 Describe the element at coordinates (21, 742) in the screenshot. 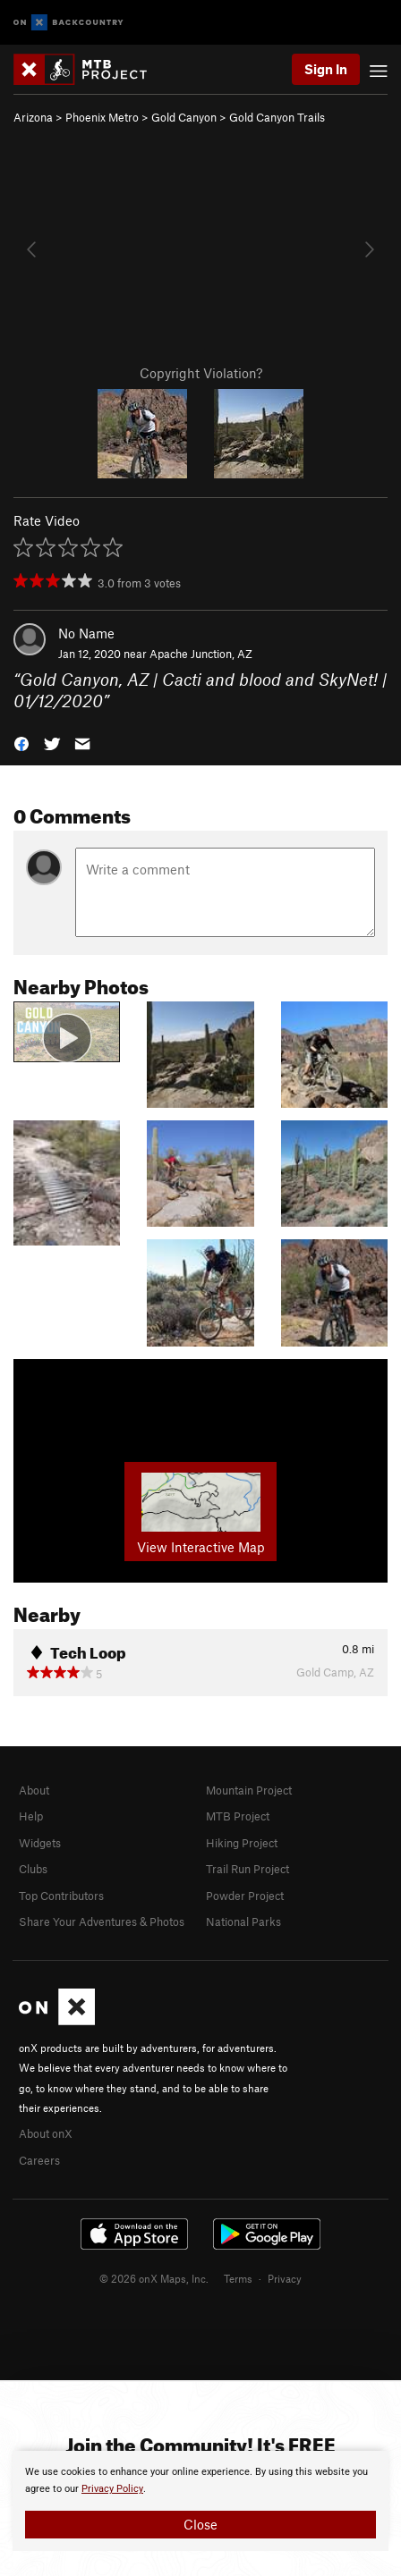

I see `[button]` at that location.